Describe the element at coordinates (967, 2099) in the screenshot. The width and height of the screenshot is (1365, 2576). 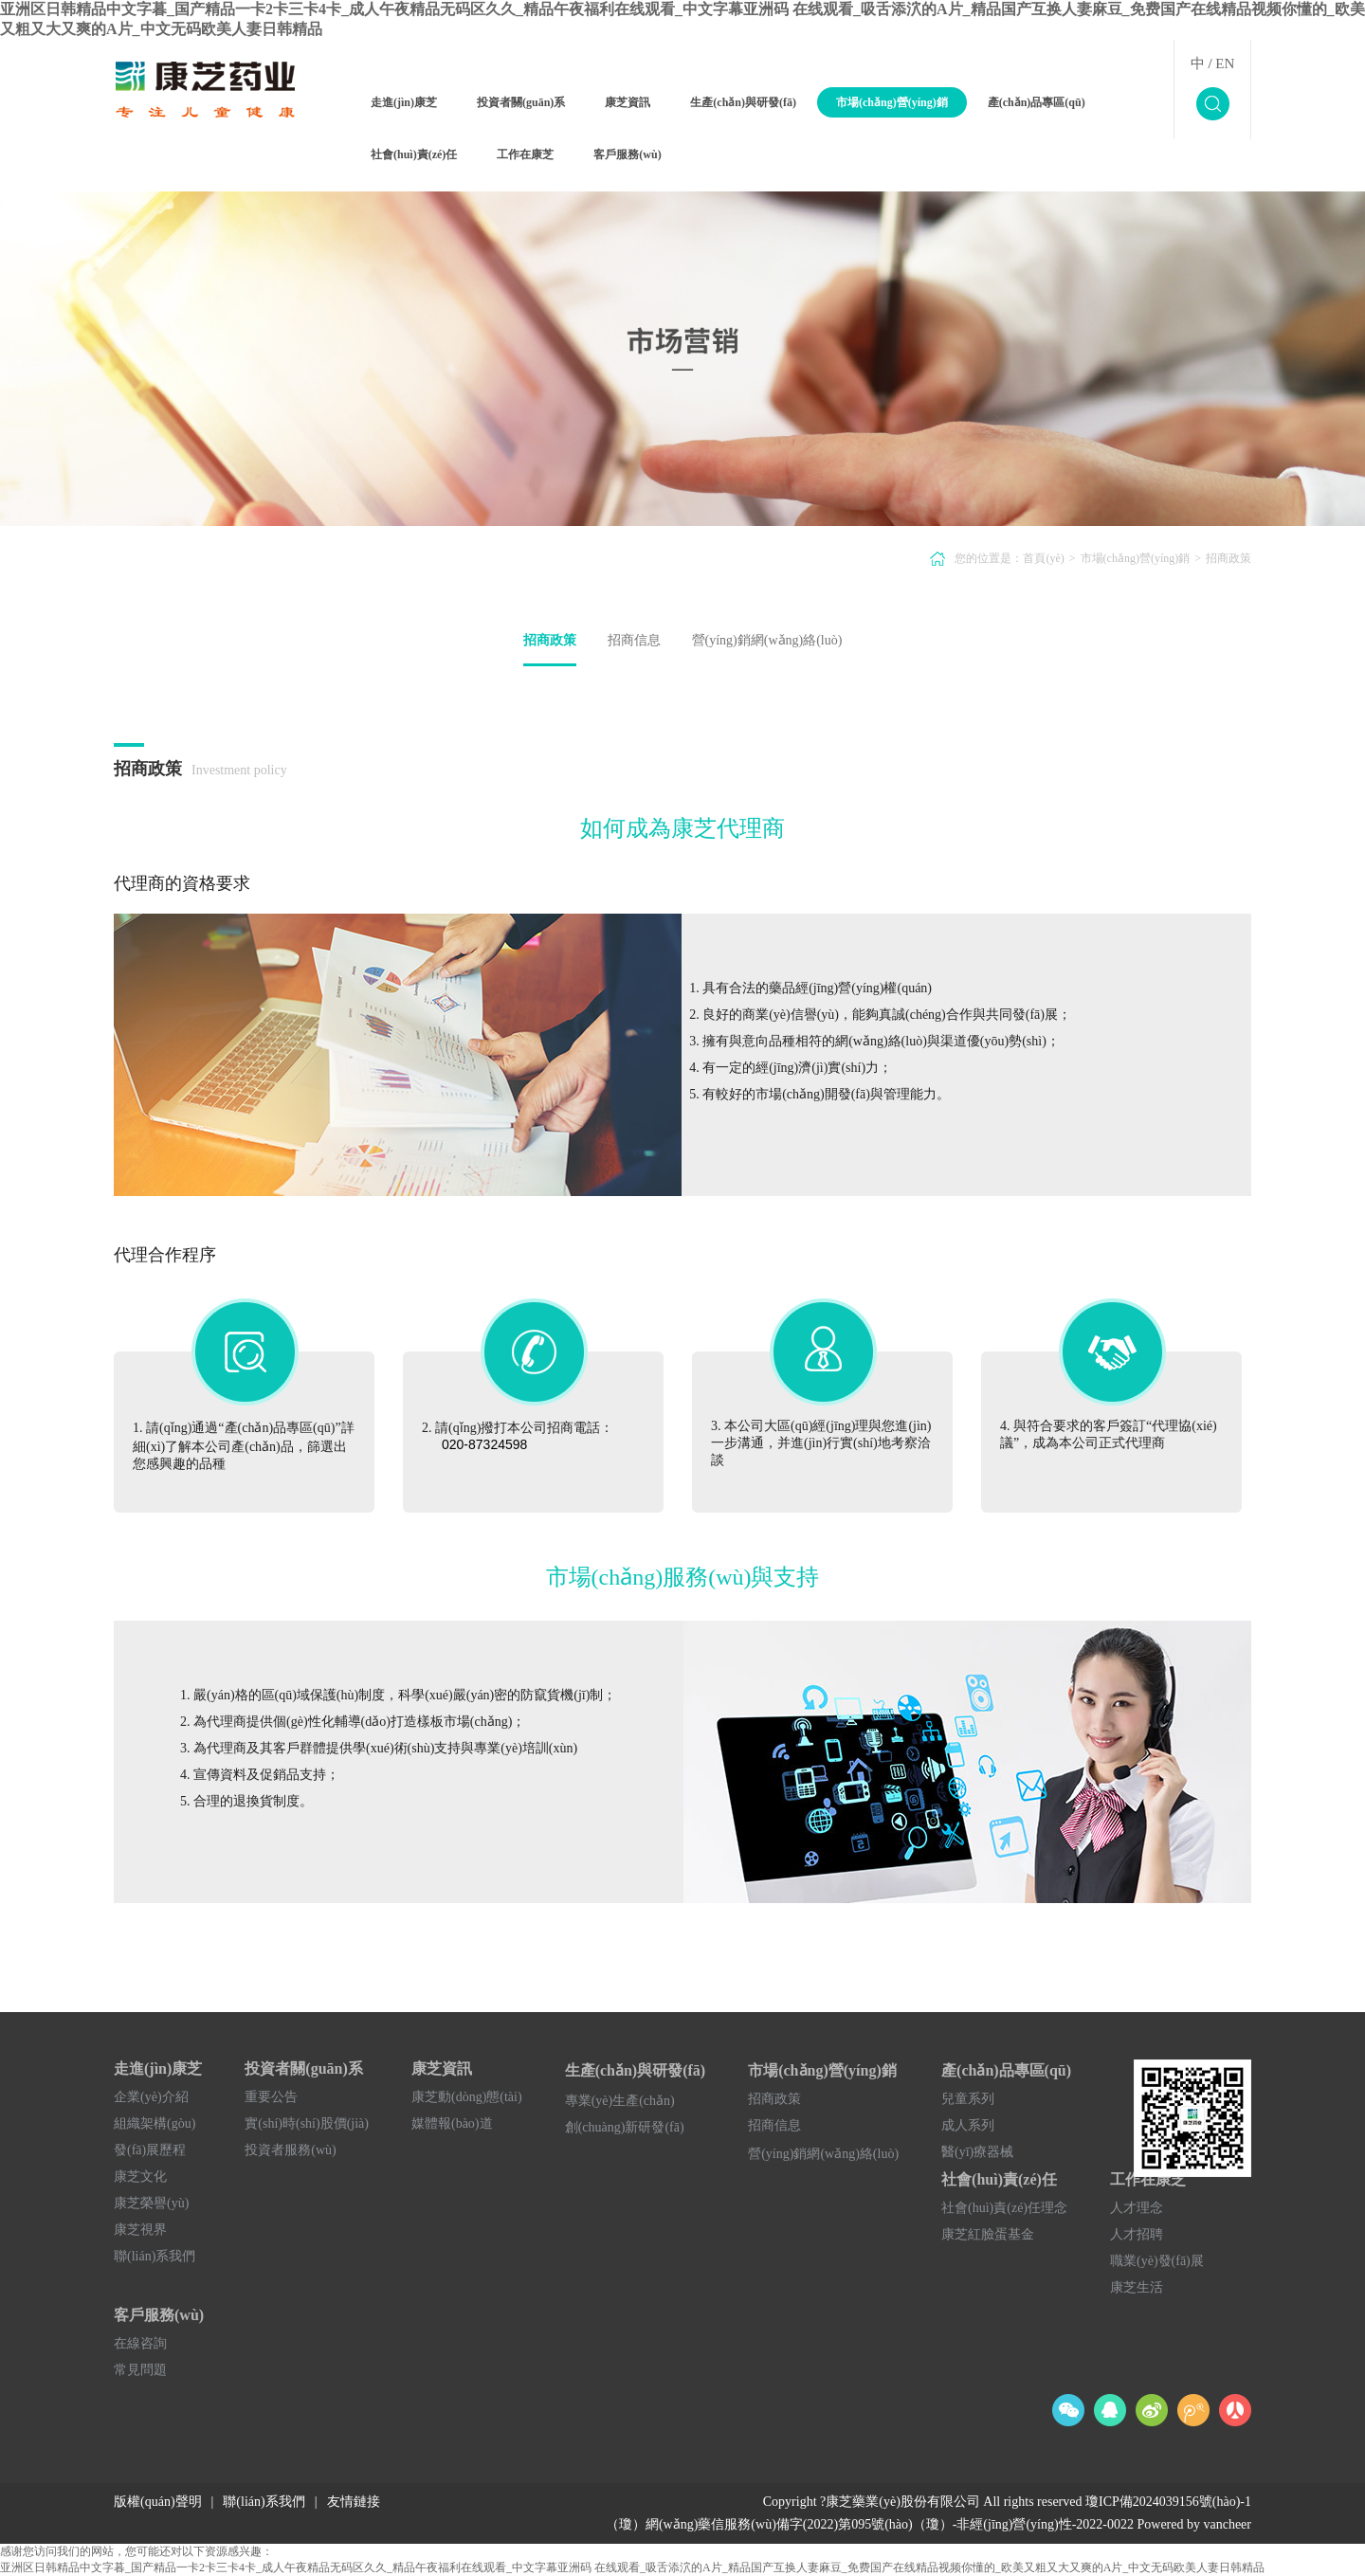
I see `兒童系列` at that location.